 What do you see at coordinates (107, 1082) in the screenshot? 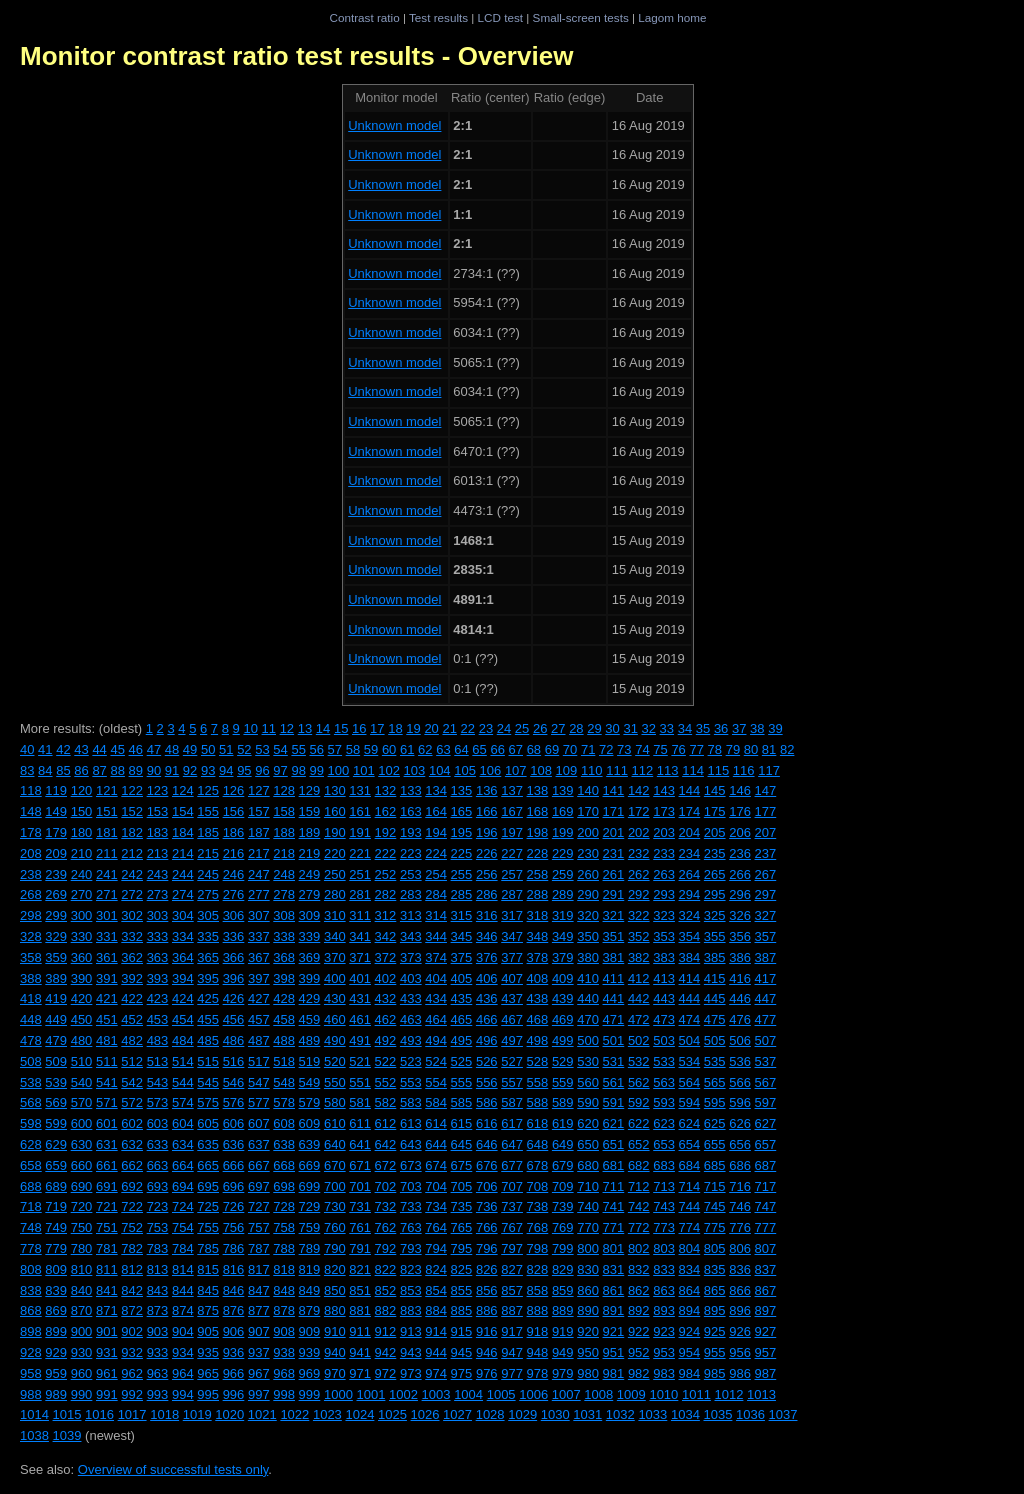
I see `541` at bounding box center [107, 1082].